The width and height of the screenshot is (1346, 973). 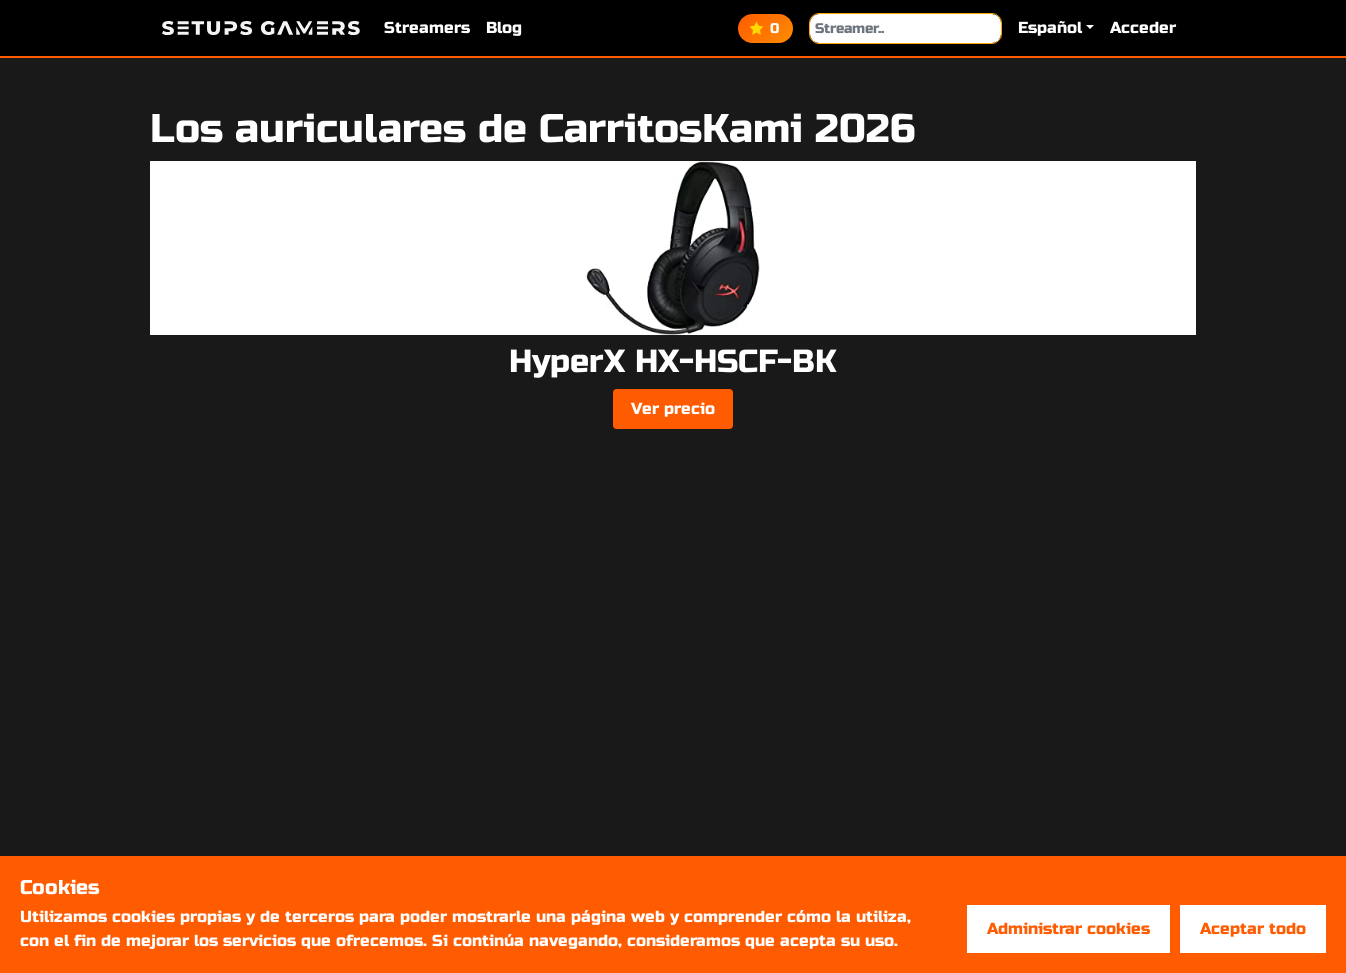 I want to click on [button], so click(x=1056, y=28).